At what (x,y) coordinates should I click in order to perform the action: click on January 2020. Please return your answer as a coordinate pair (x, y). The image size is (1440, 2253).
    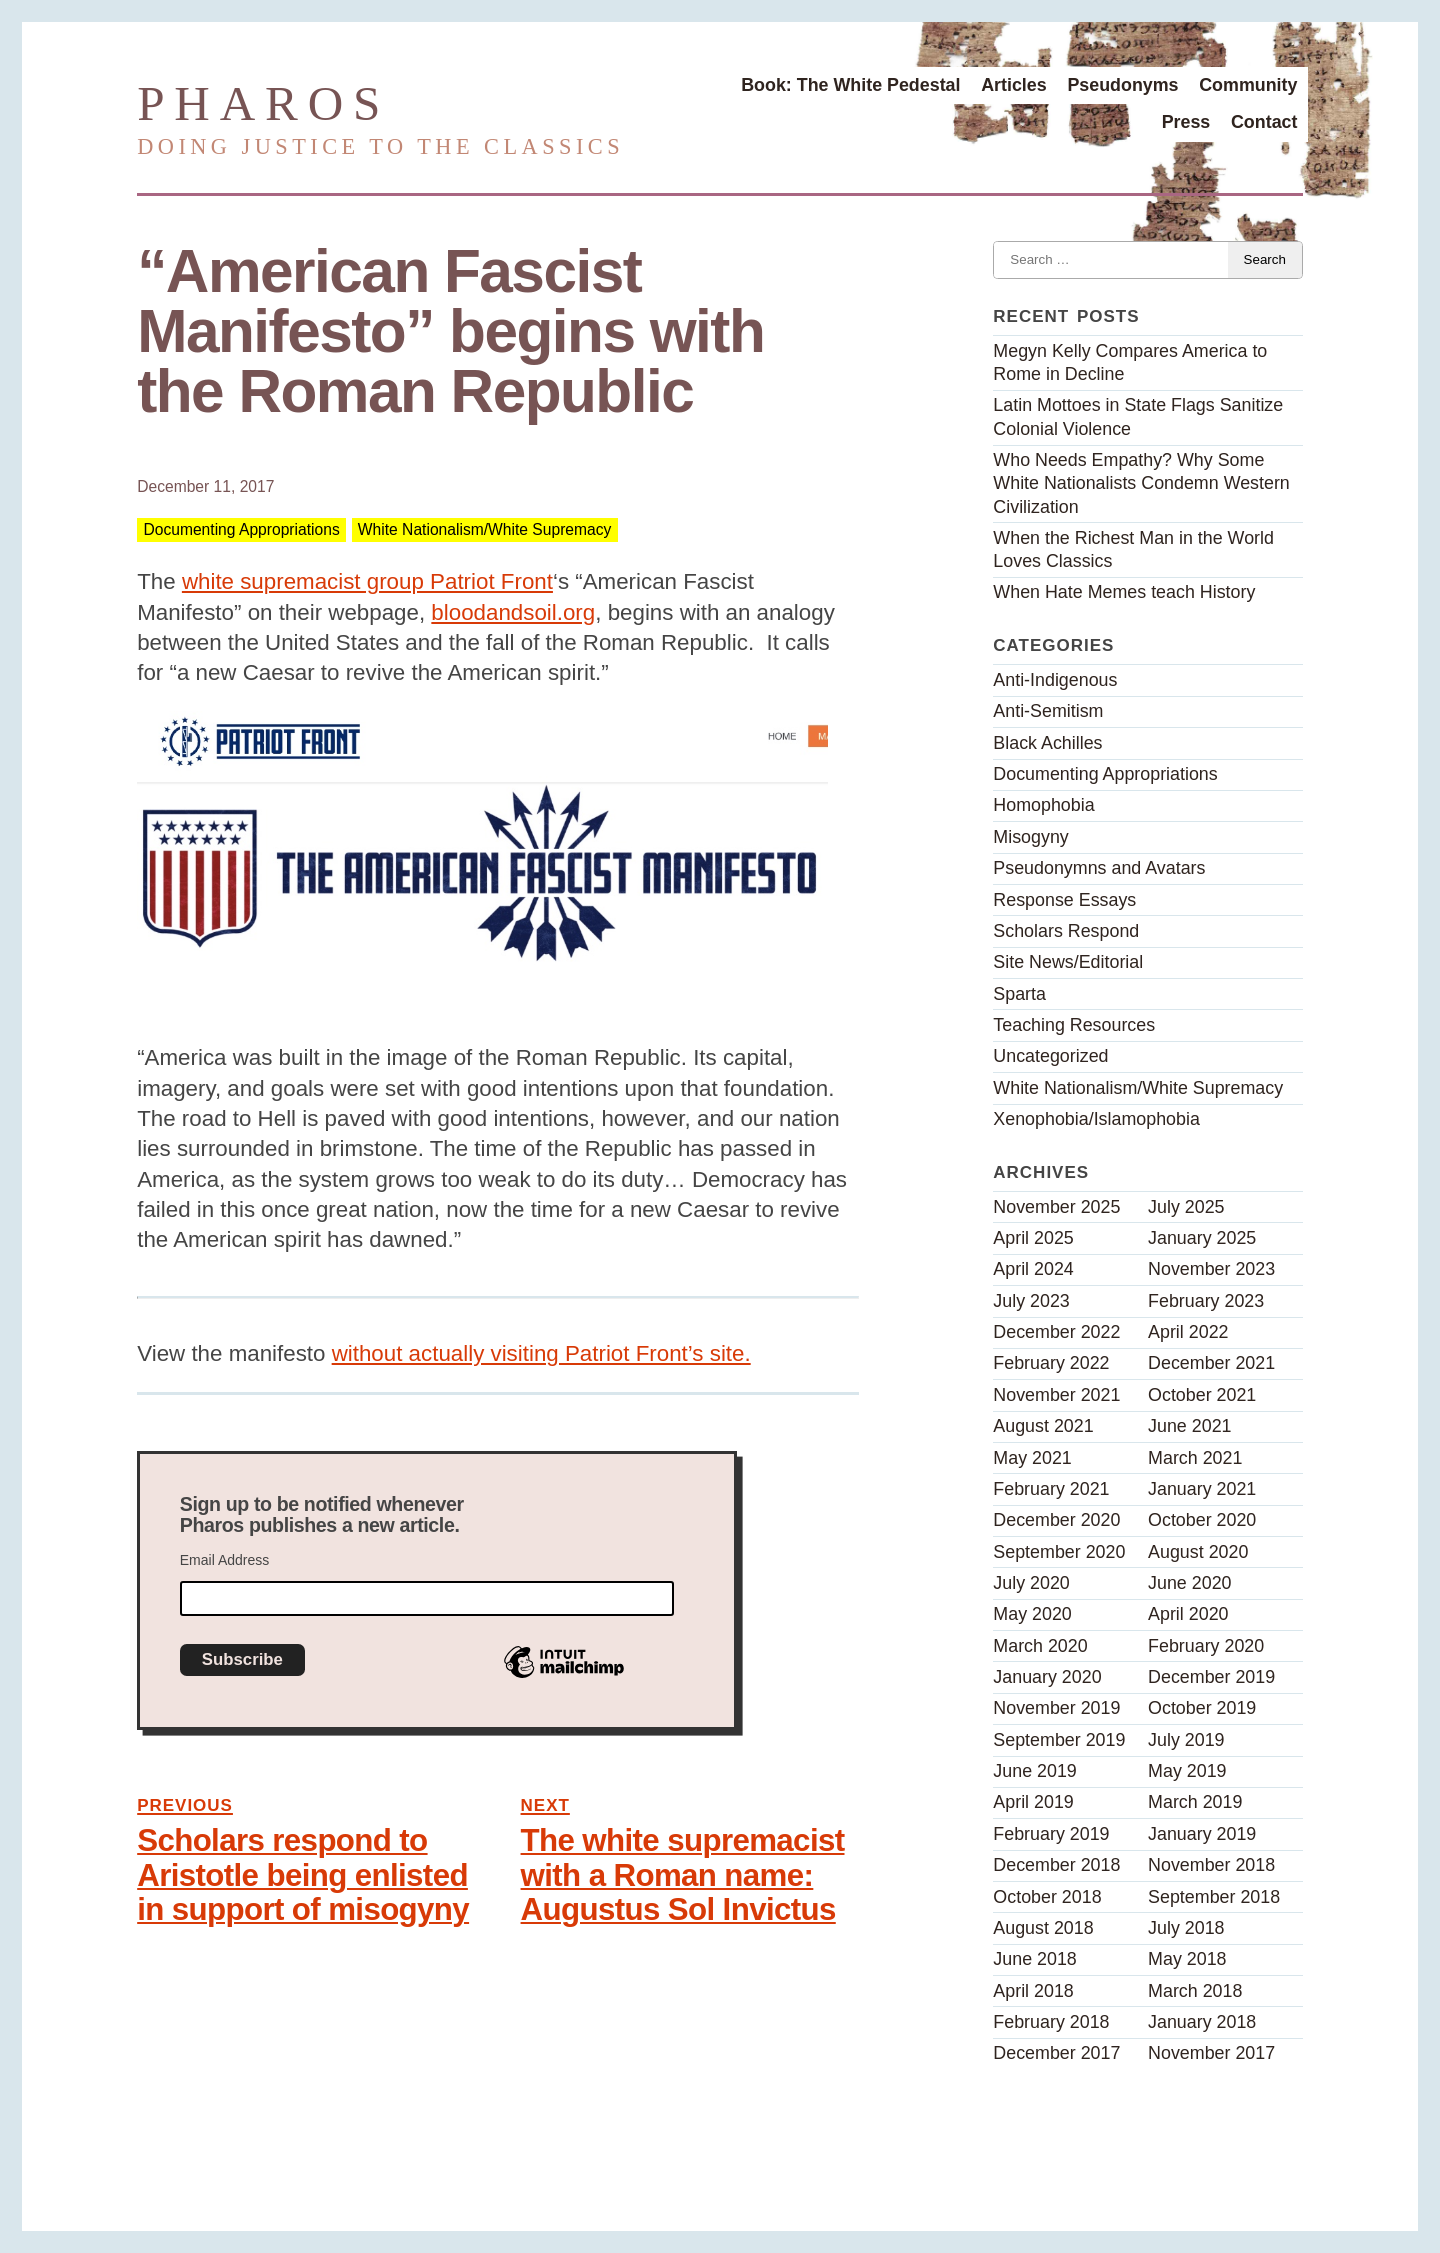
    Looking at the image, I should click on (1047, 1677).